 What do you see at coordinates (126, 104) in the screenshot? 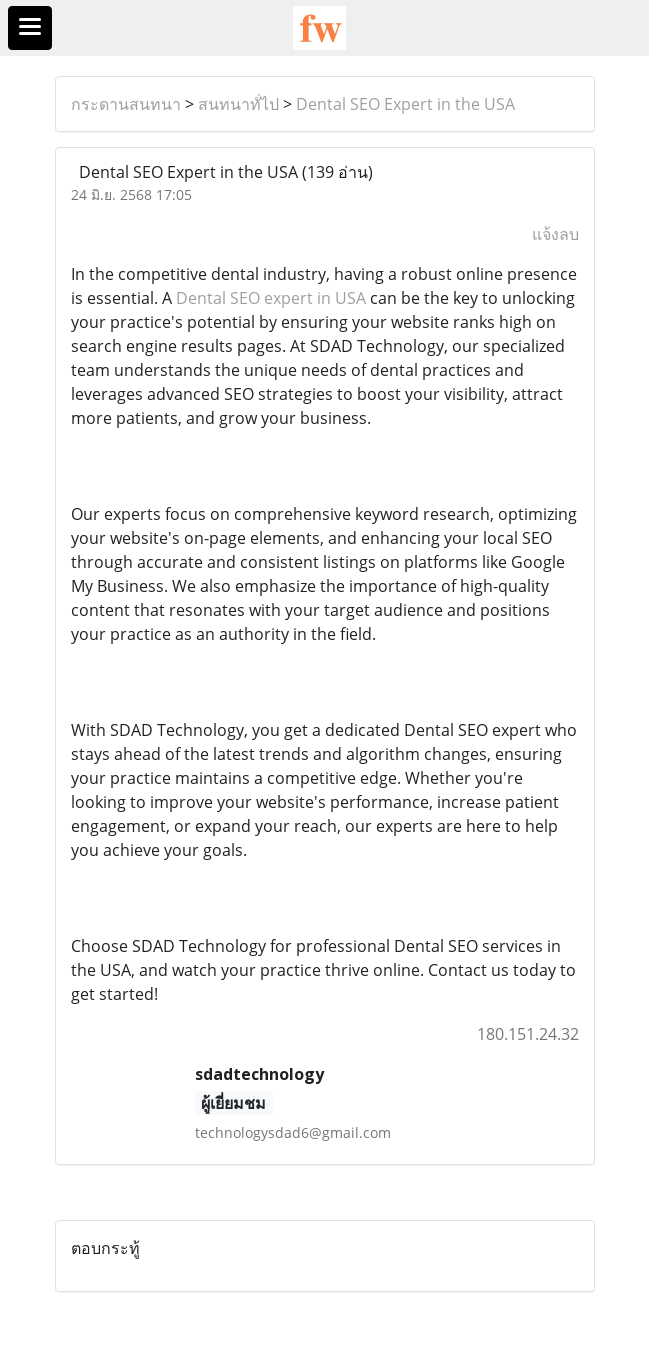
I see `กระดานสนทนา` at bounding box center [126, 104].